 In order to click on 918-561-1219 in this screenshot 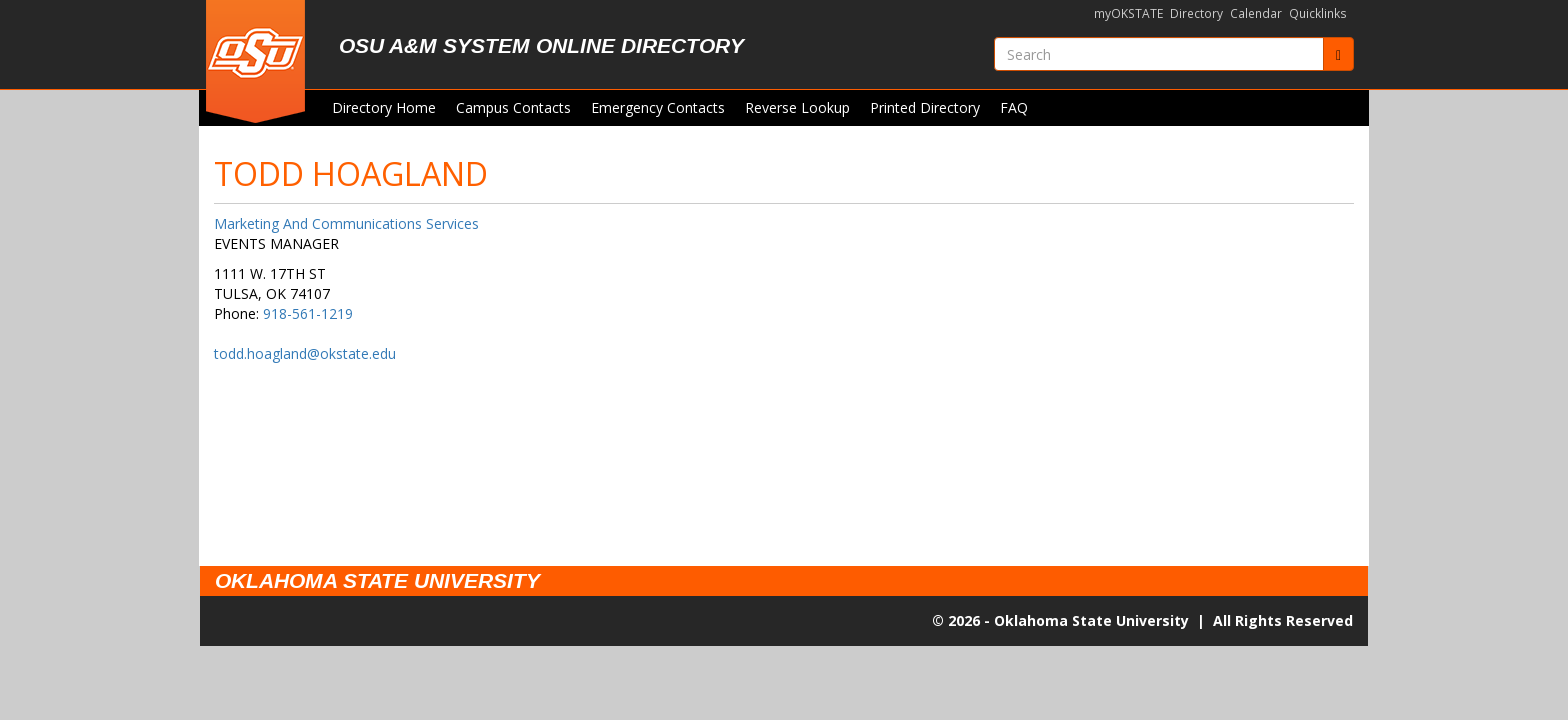, I will do `click(308, 313)`.